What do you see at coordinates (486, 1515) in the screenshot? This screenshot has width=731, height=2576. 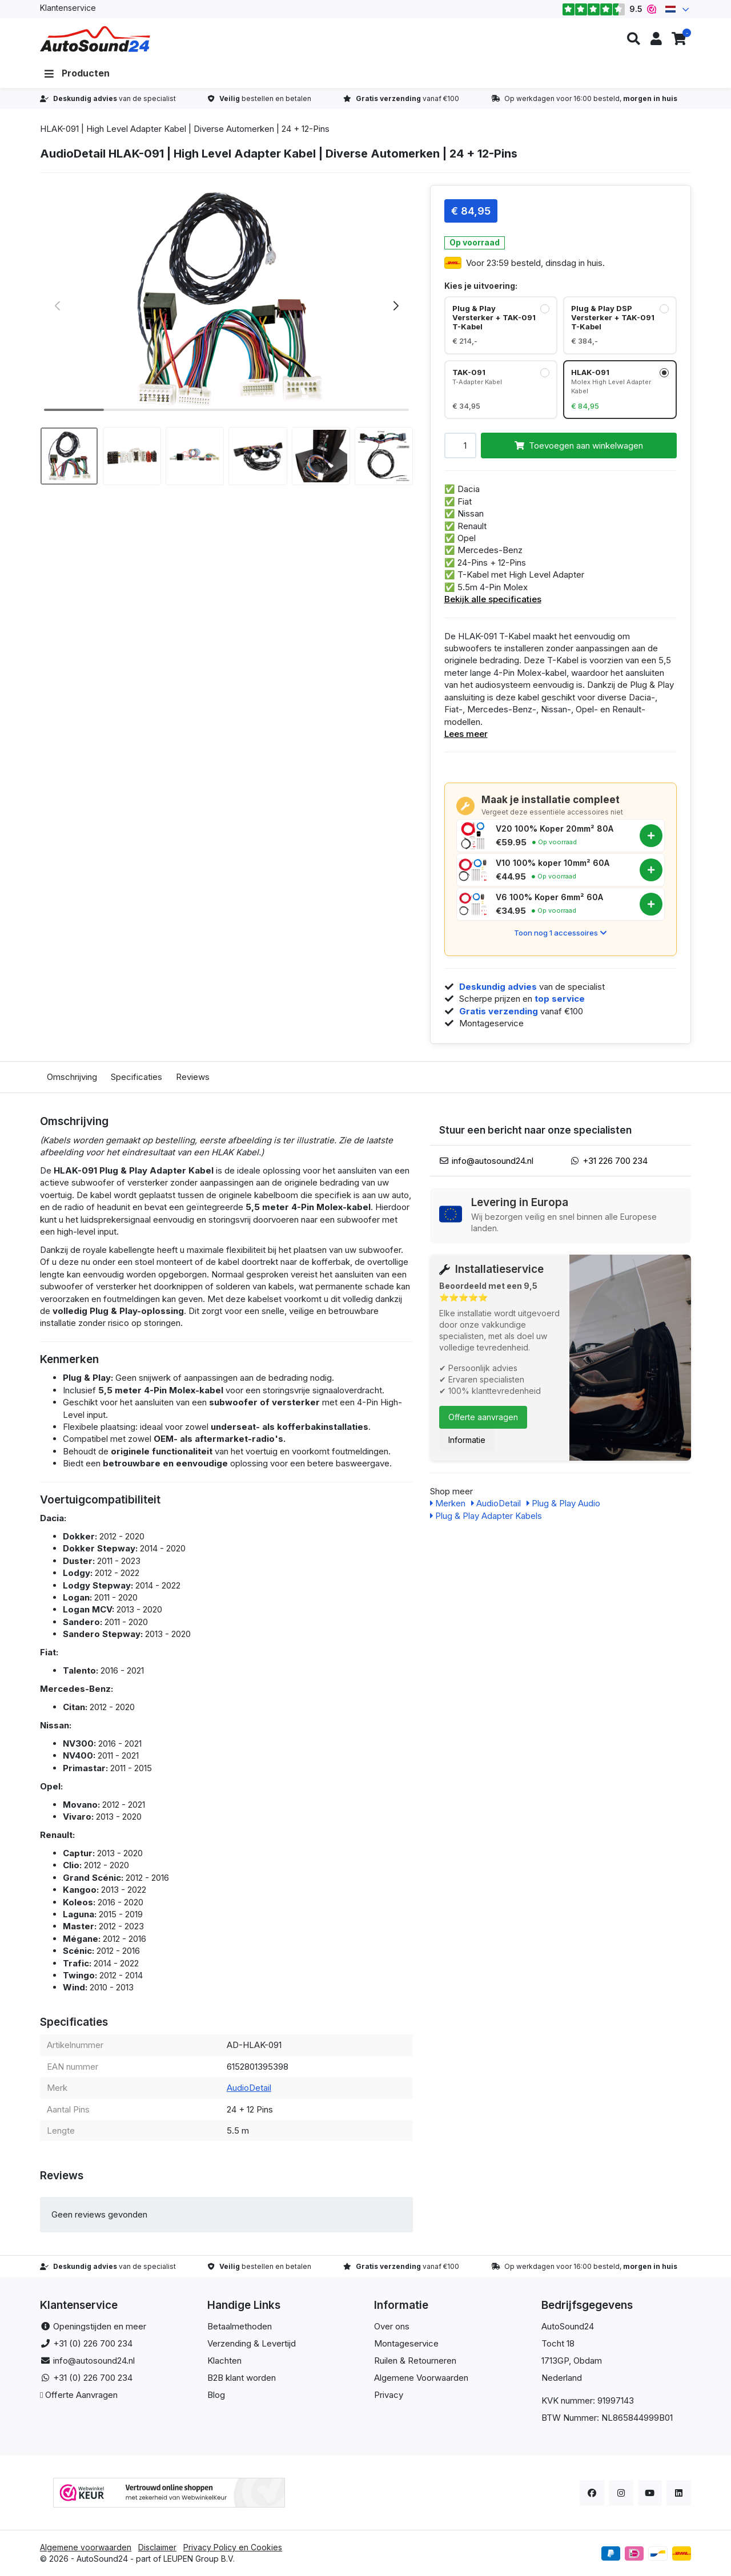 I see `Plug & Play Adapter Kabels` at bounding box center [486, 1515].